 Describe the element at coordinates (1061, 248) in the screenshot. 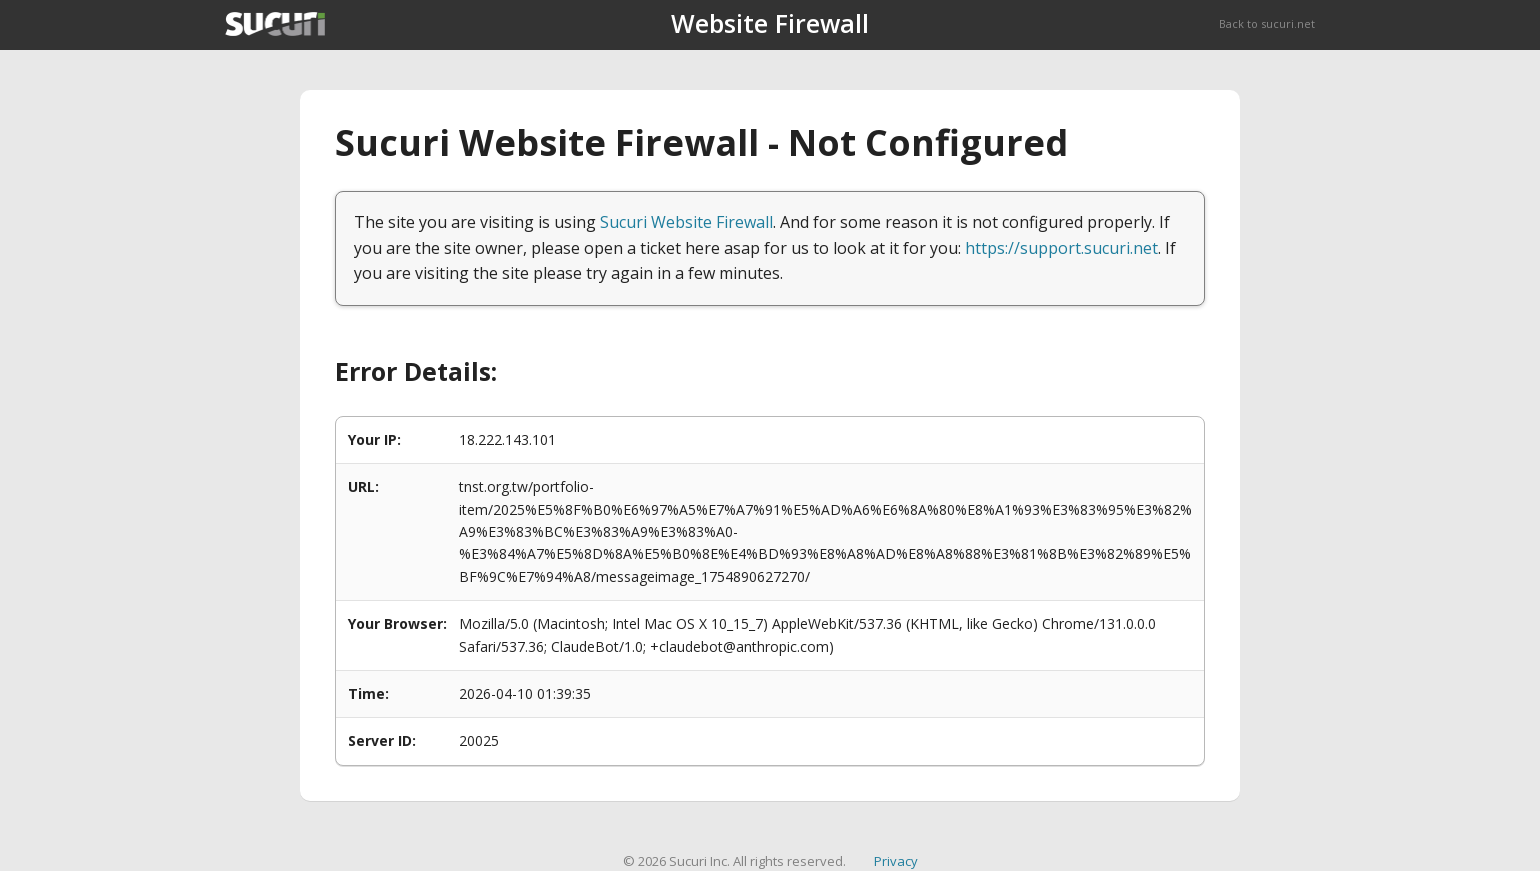

I see `https://support.sucuri.net` at that location.